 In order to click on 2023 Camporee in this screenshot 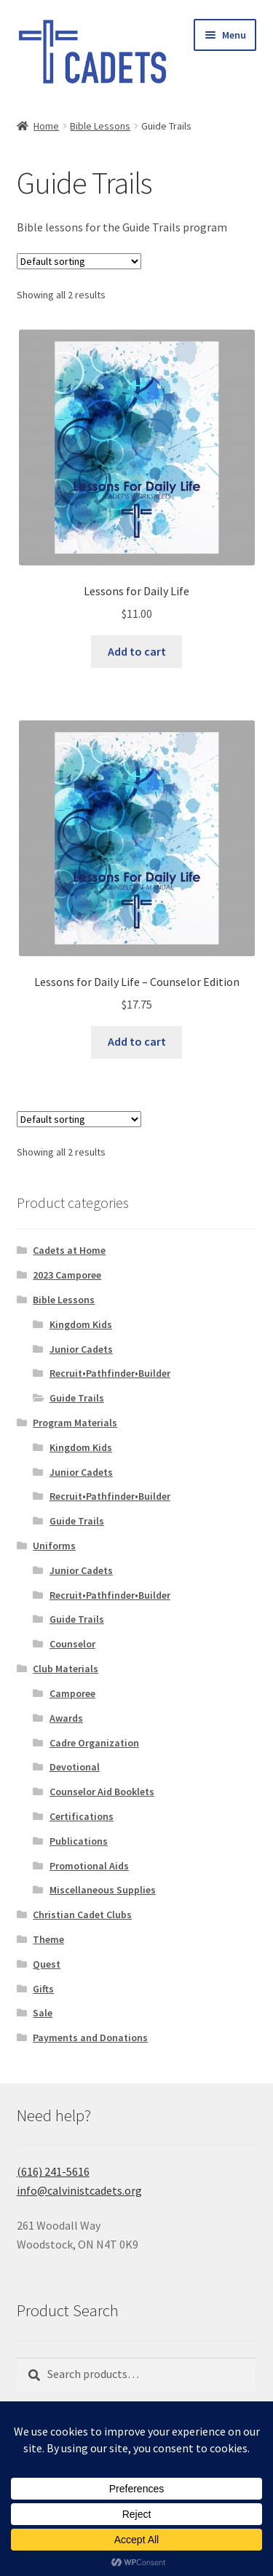, I will do `click(67, 1274)`.